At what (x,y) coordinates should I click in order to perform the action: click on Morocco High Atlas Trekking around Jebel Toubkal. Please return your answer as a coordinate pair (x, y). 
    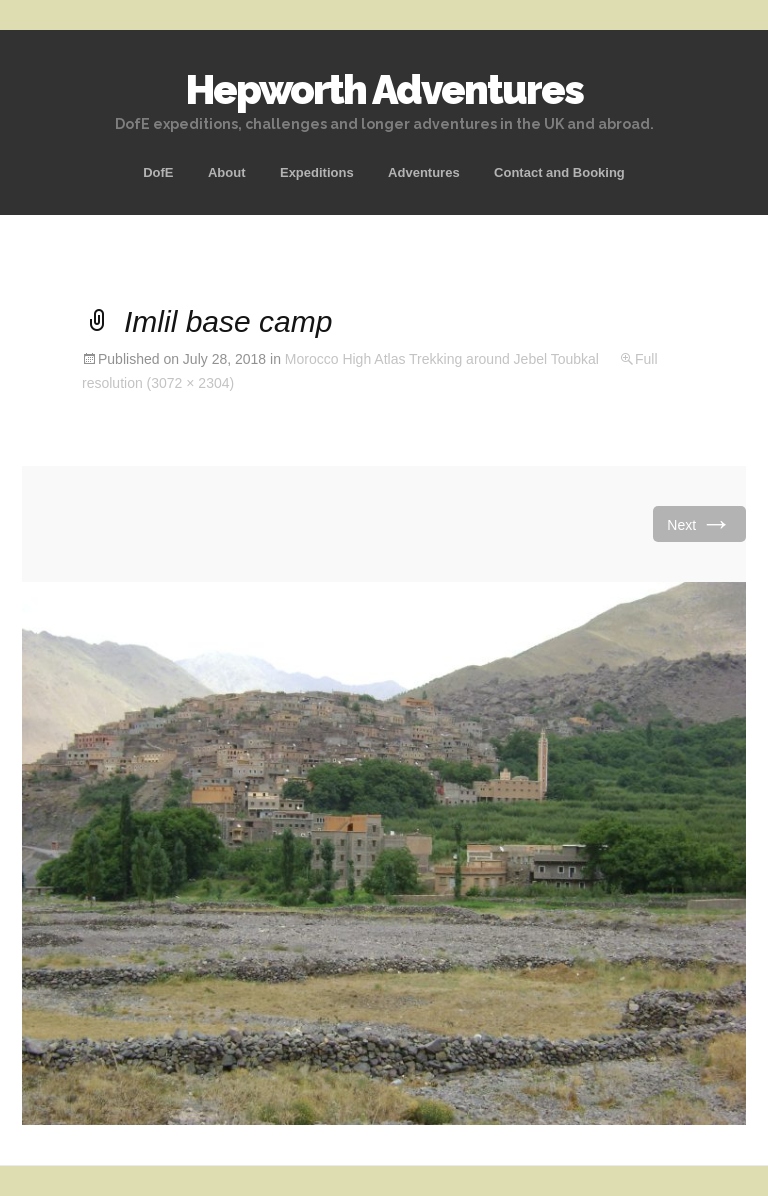
    Looking at the image, I should click on (442, 359).